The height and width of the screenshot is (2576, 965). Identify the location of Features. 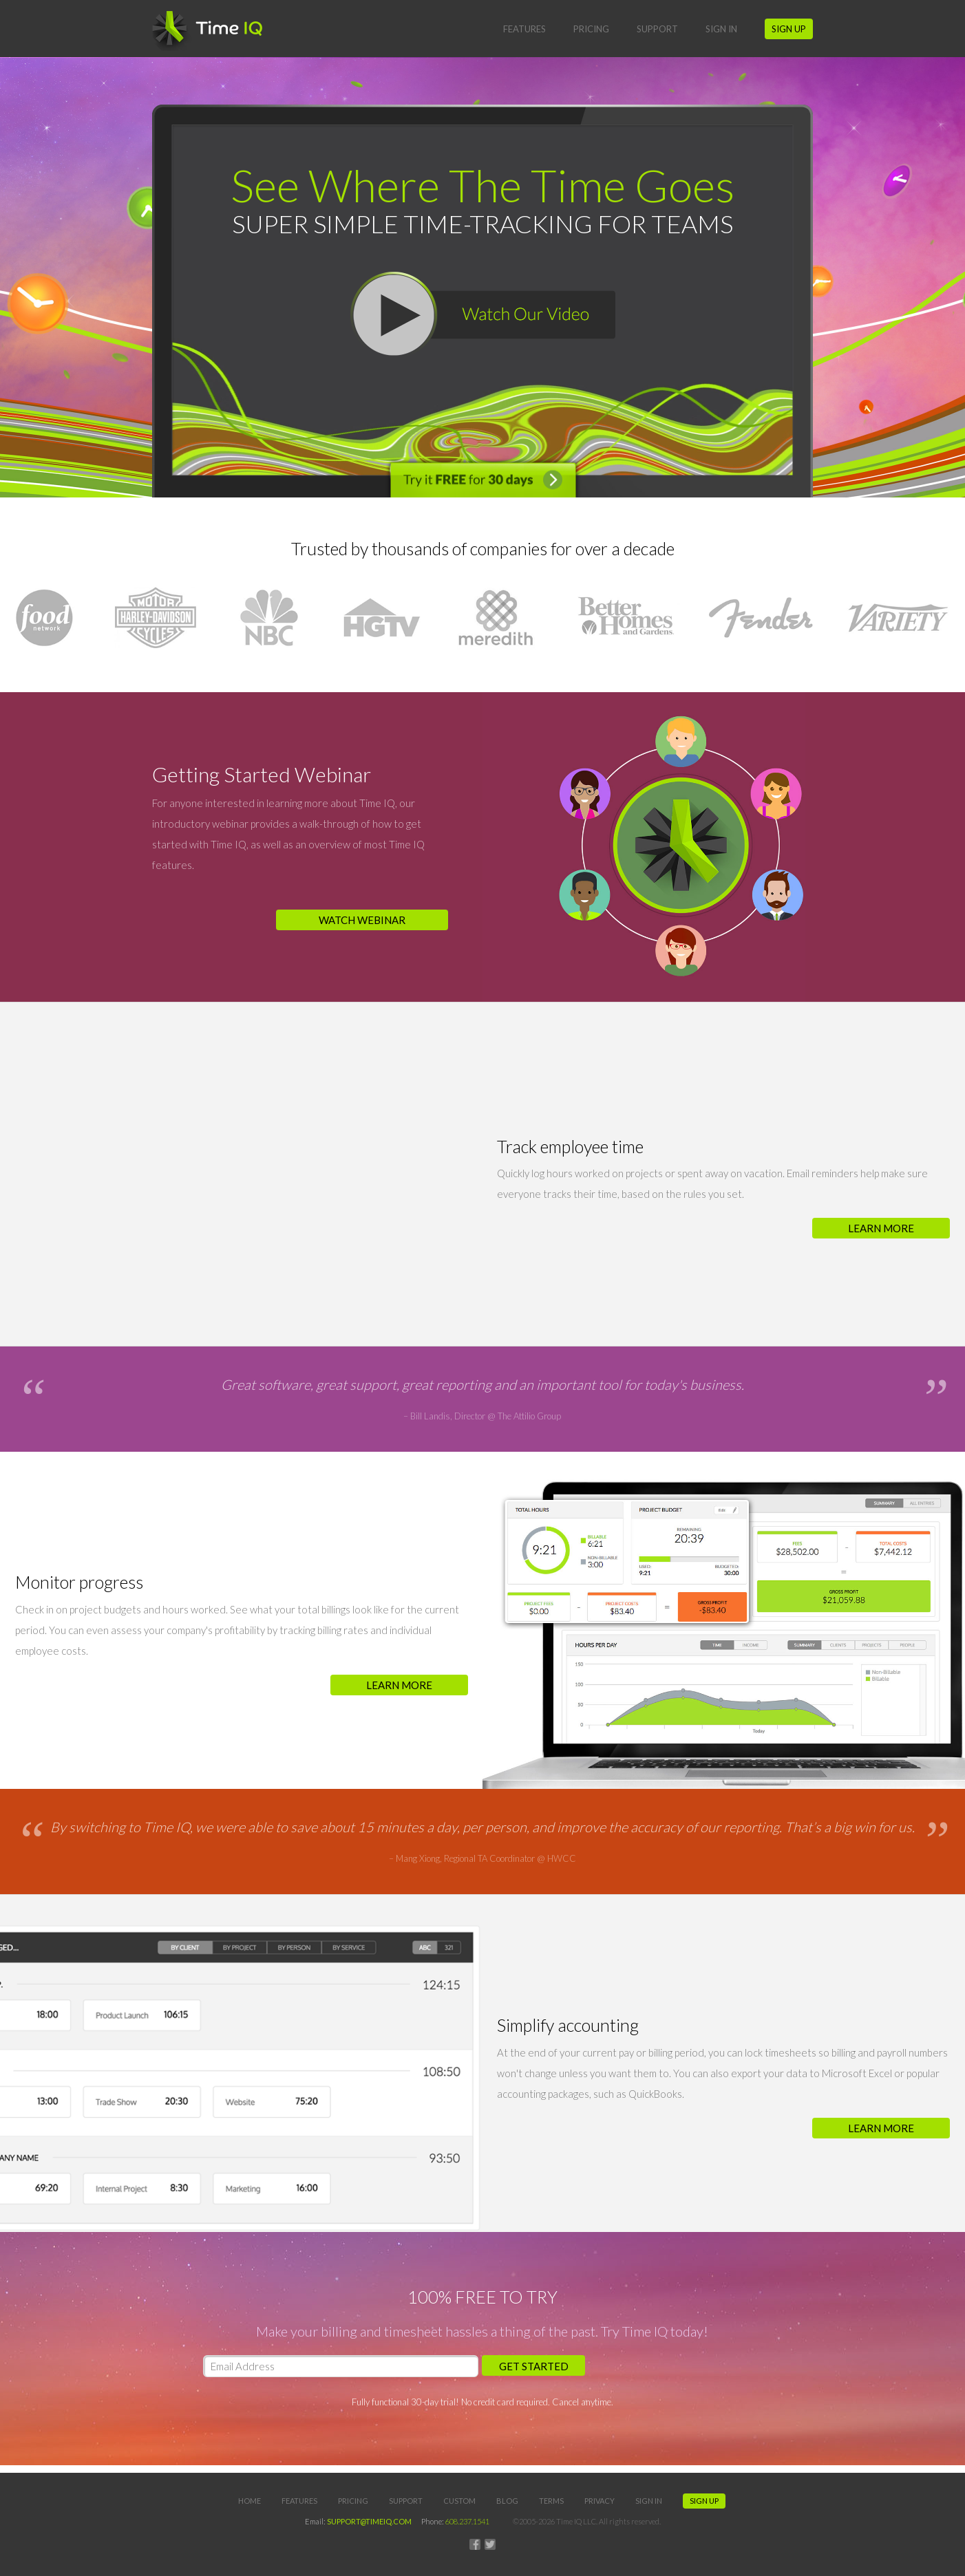
(524, 28).